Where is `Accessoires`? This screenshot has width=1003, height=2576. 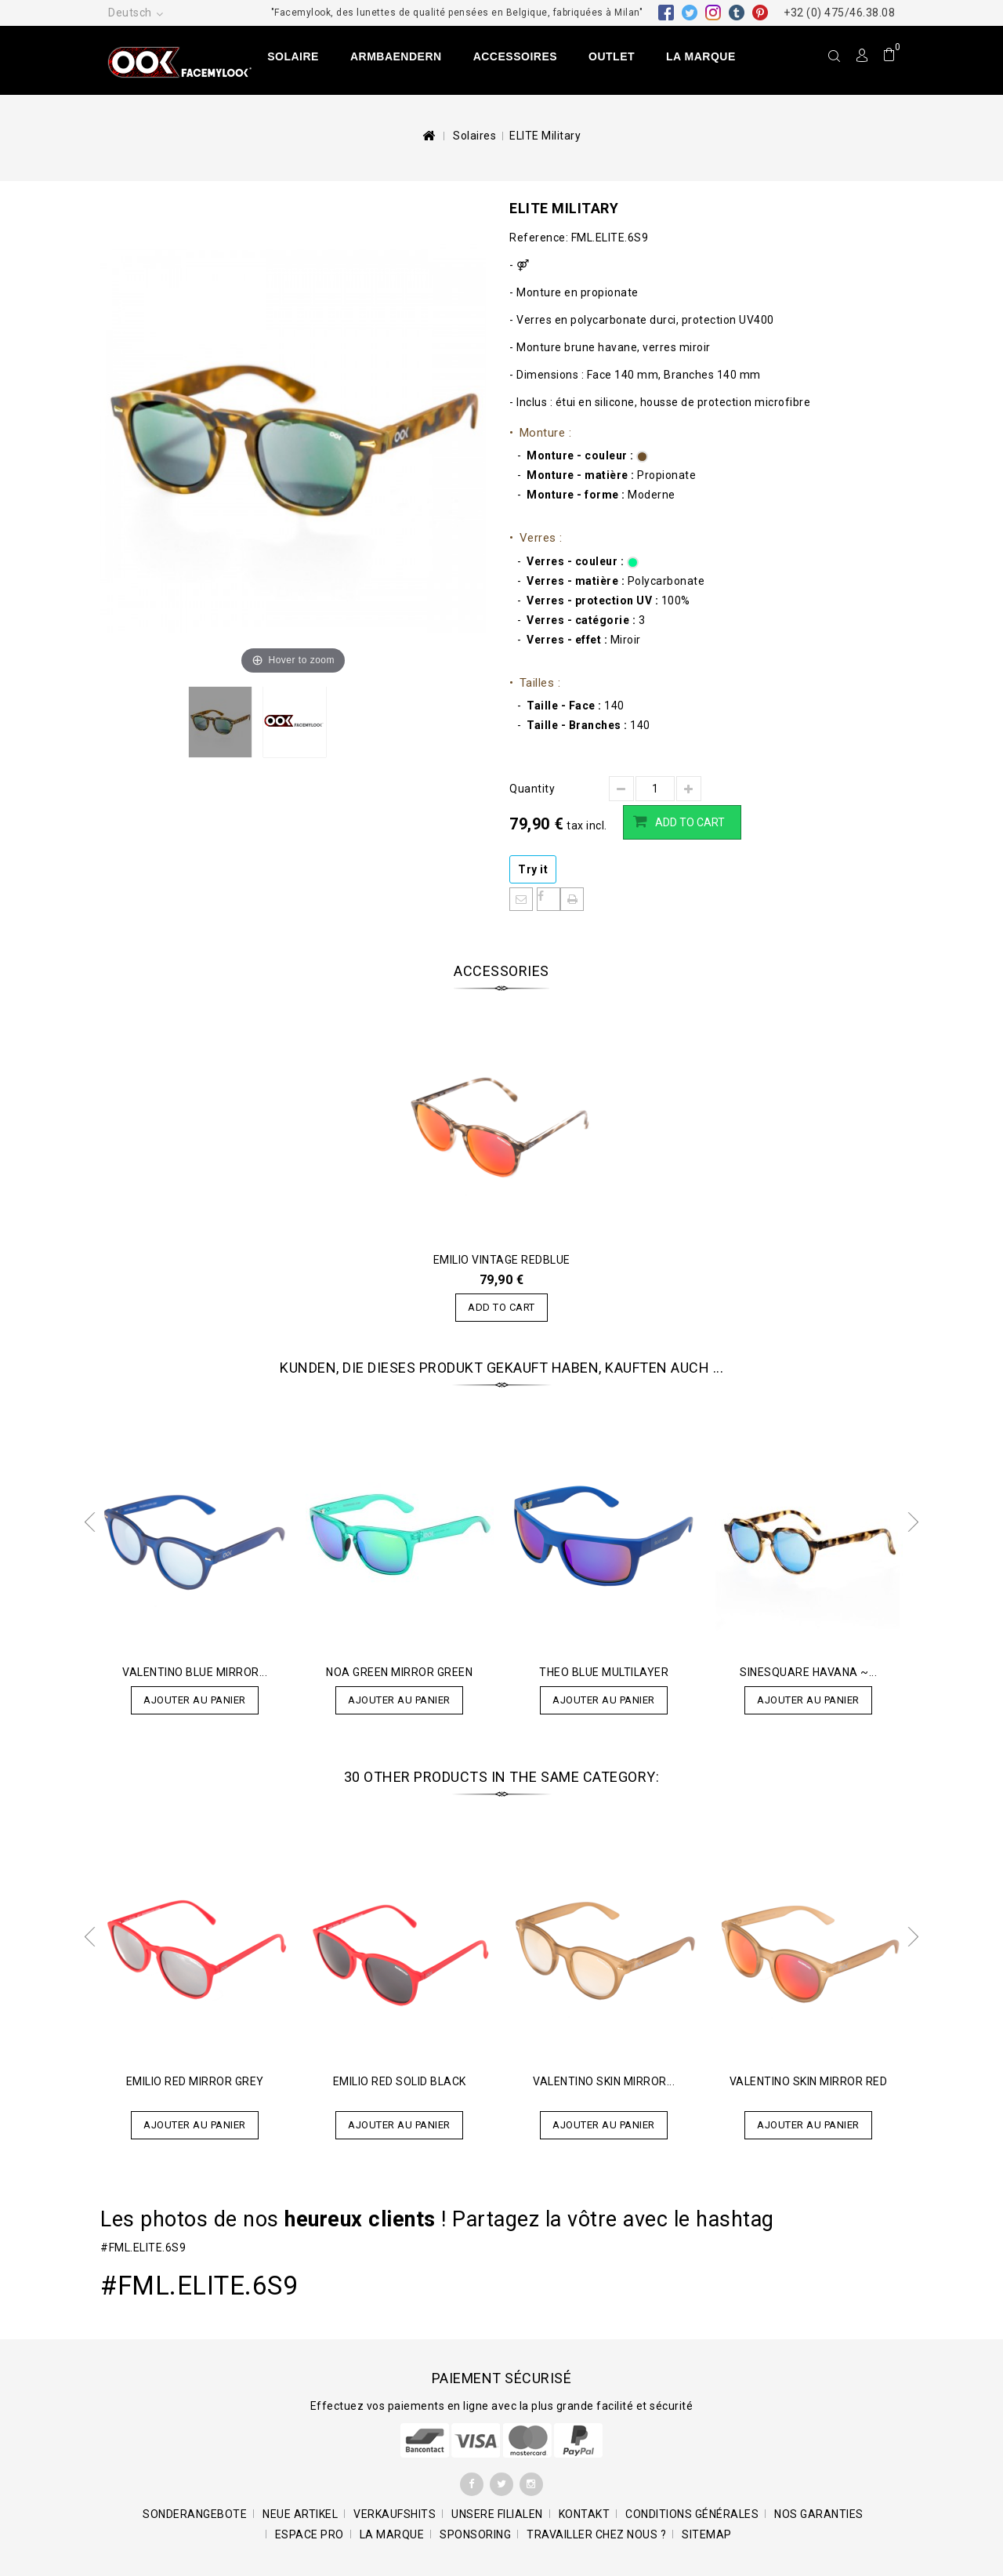
Accessoires is located at coordinates (515, 56).